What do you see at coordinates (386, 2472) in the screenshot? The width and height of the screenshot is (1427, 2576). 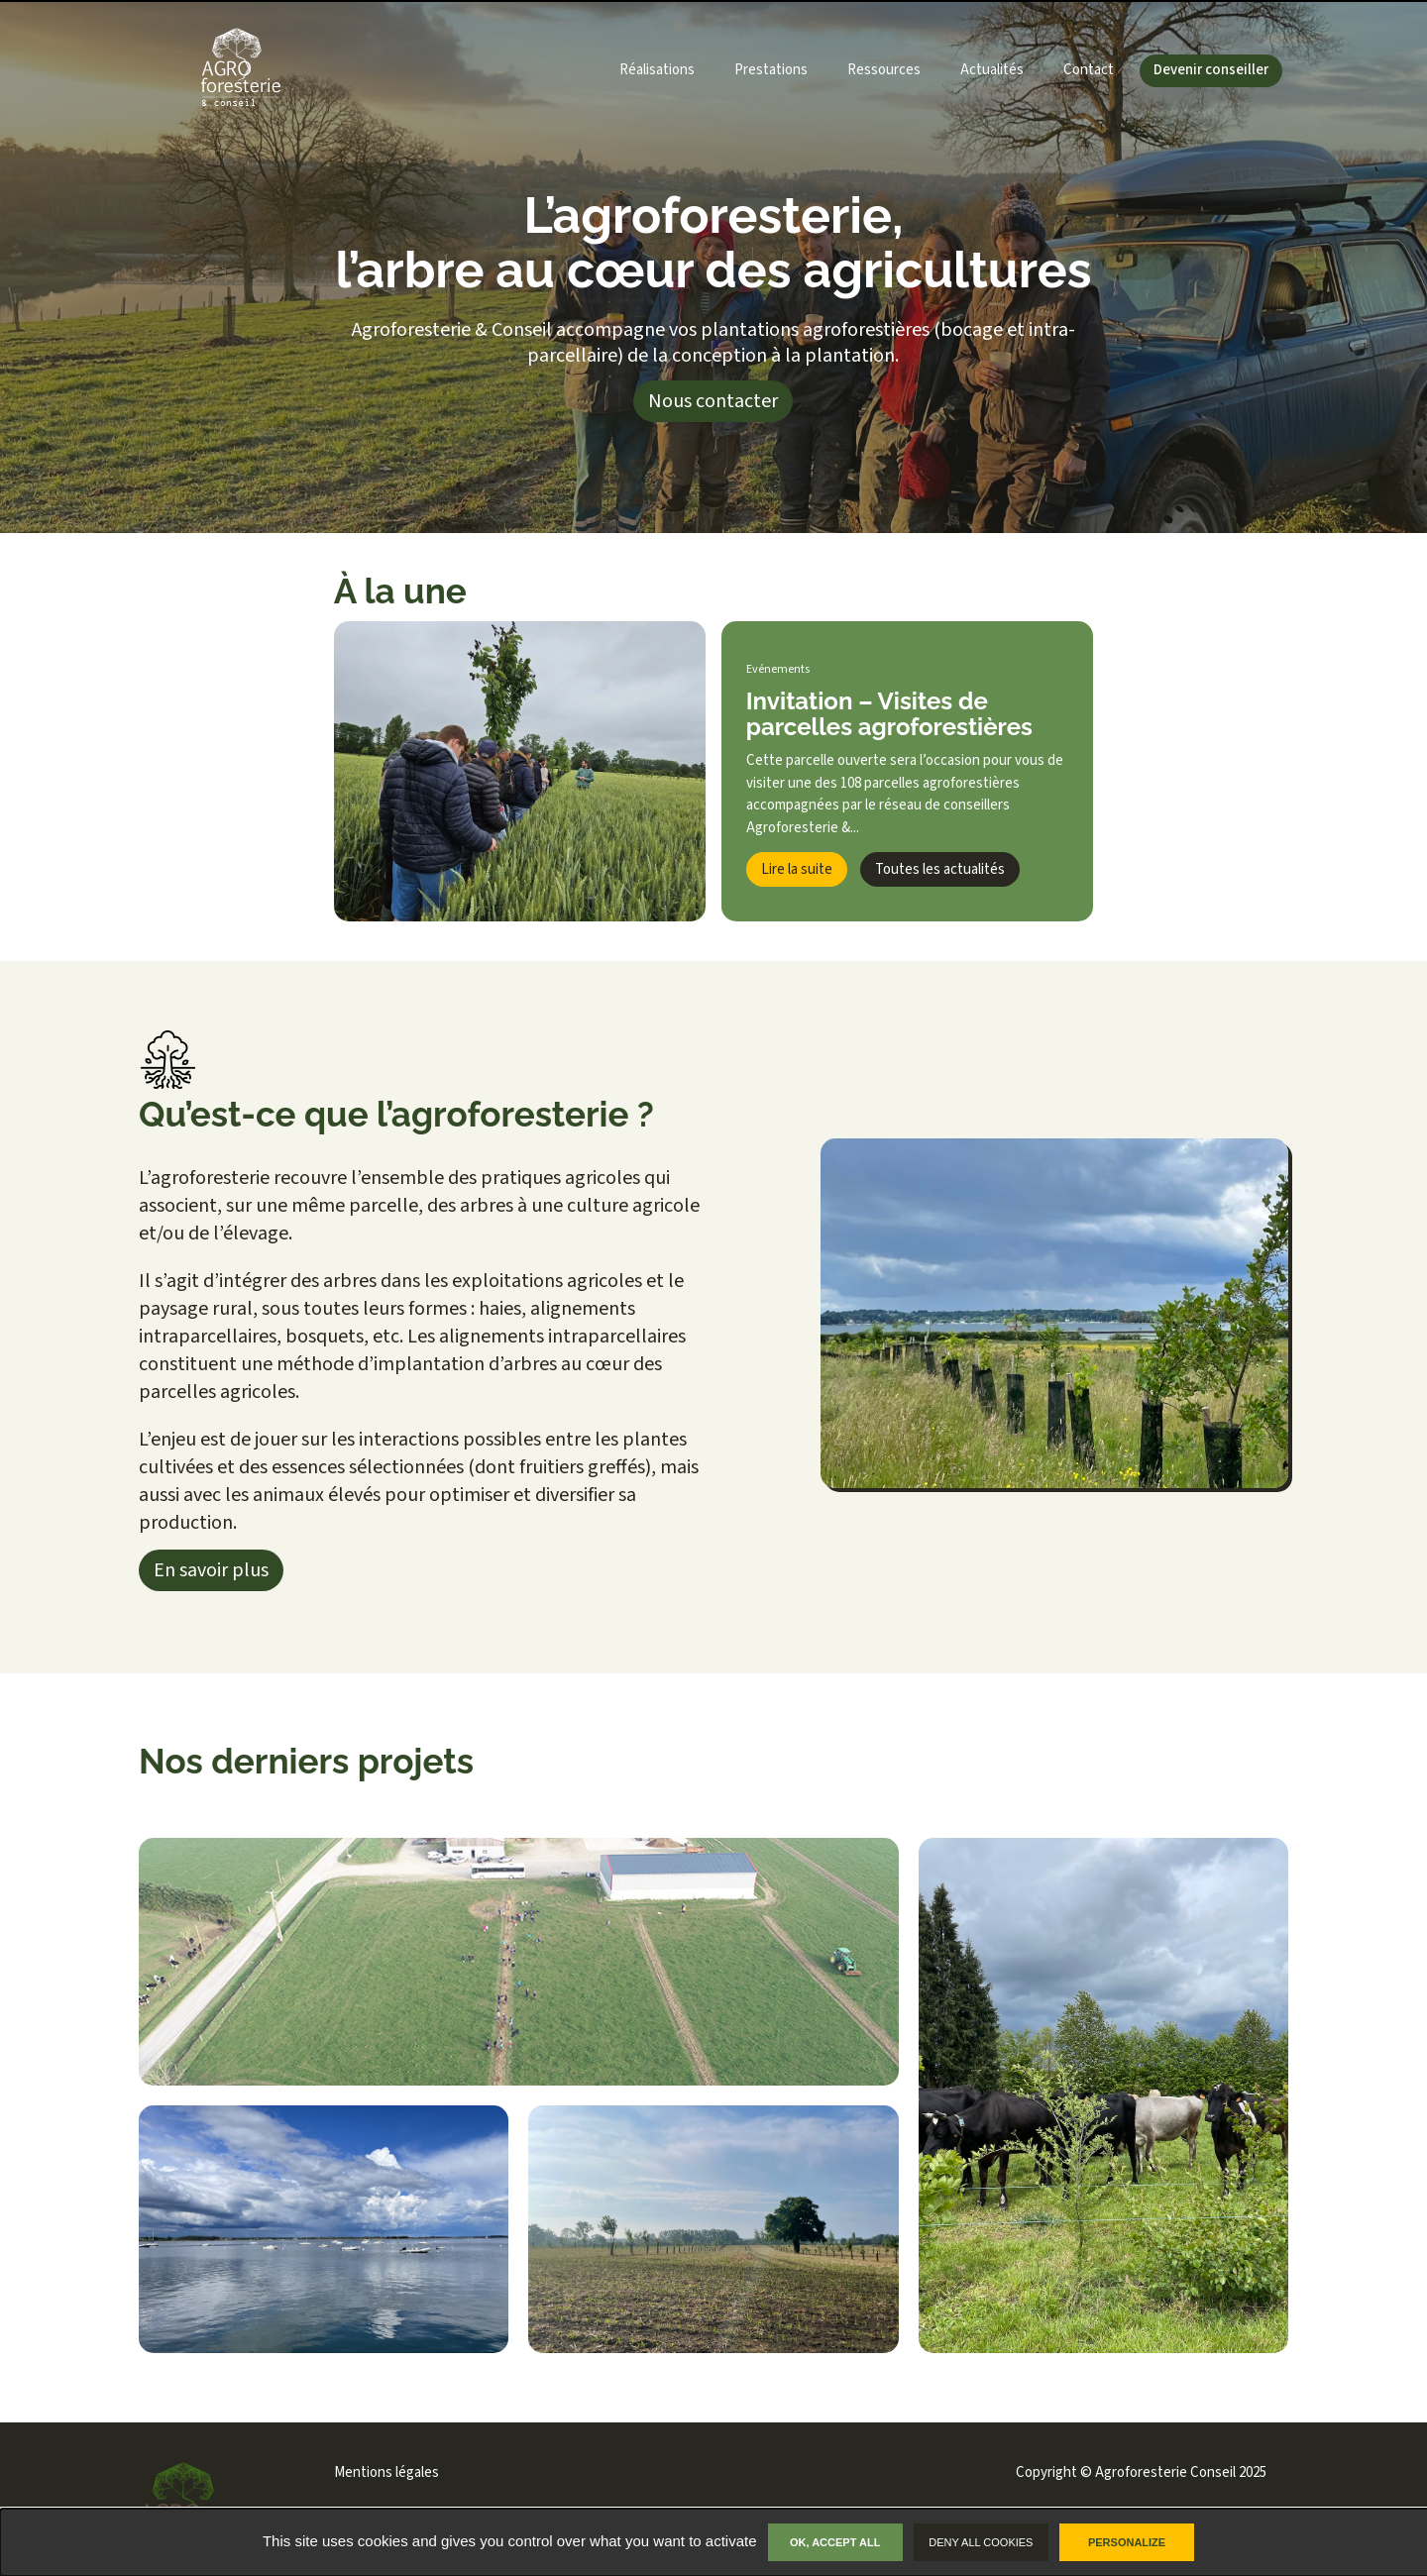 I see `Mentions légales` at bounding box center [386, 2472].